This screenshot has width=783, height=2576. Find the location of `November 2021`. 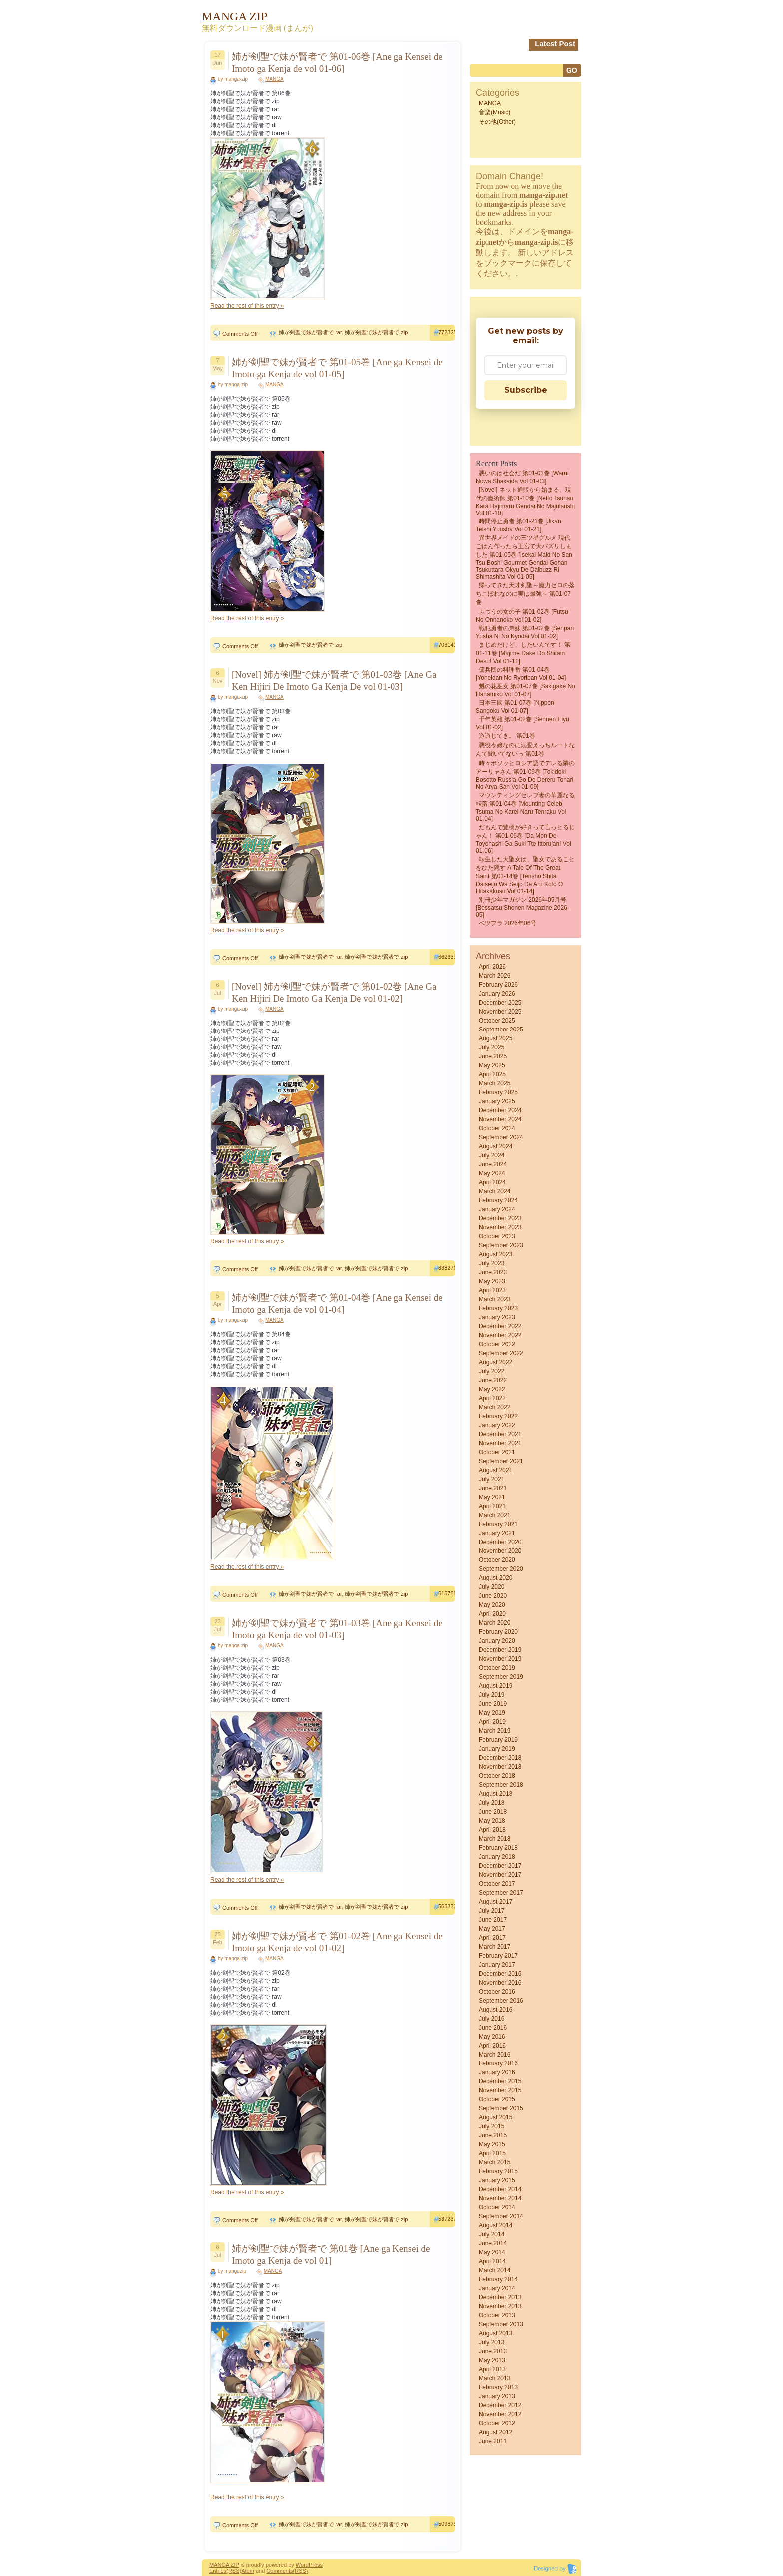

November 2021 is located at coordinates (500, 1443).